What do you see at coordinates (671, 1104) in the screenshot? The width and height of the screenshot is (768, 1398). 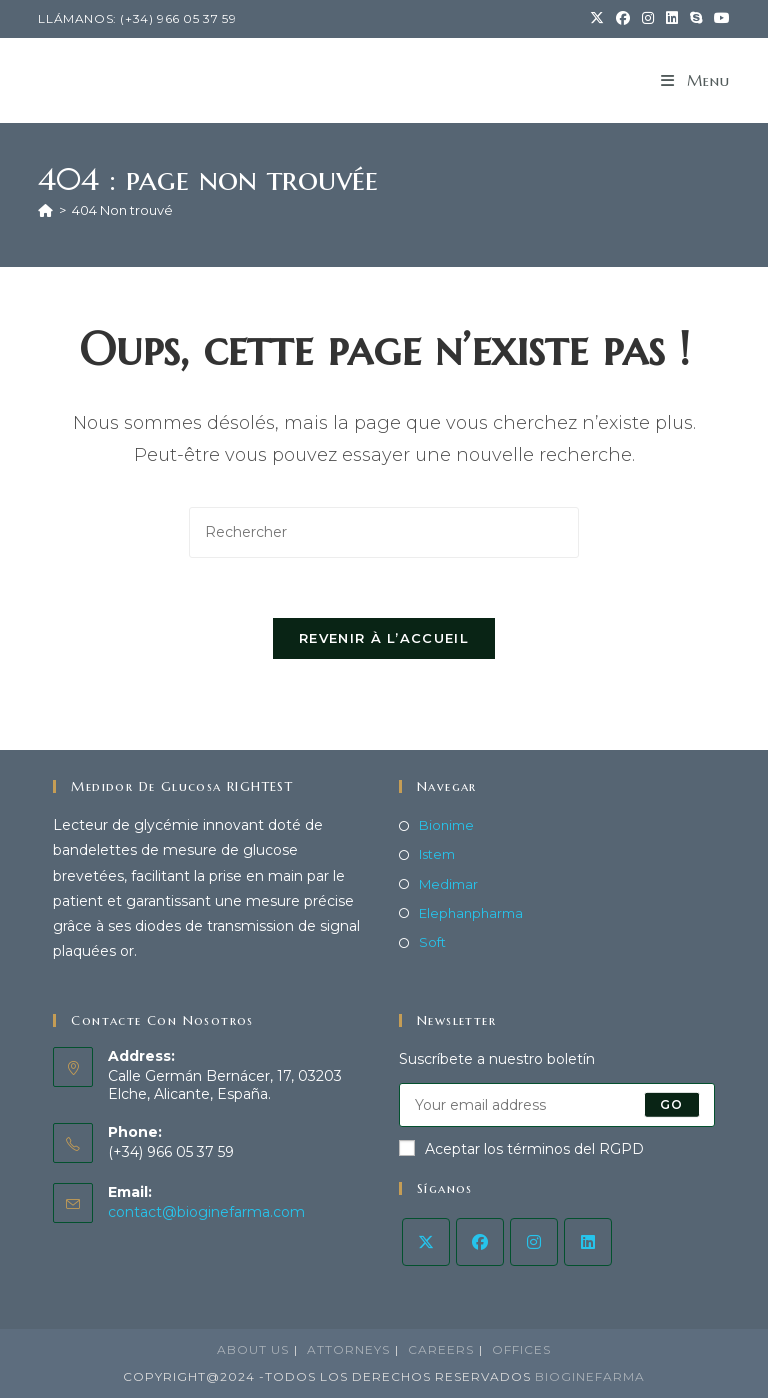 I see `Go [Envoyer une adresse e-mail]` at bounding box center [671, 1104].